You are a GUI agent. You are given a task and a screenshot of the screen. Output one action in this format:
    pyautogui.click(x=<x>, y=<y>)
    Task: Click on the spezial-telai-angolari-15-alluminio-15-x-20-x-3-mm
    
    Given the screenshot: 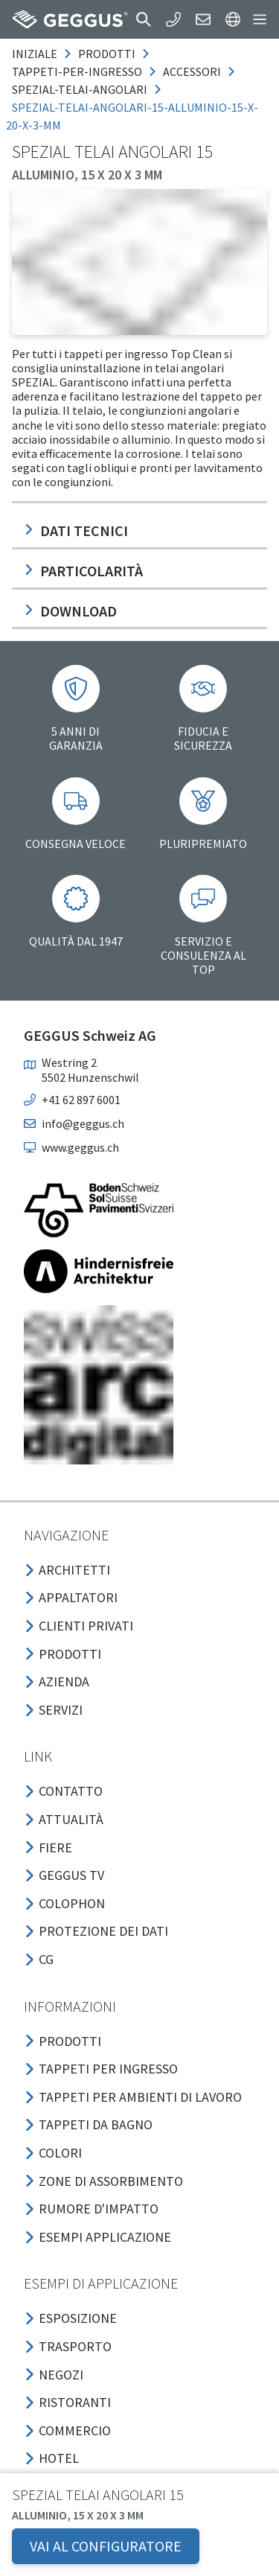 What is the action you would take?
    pyautogui.click(x=132, y=116)
    